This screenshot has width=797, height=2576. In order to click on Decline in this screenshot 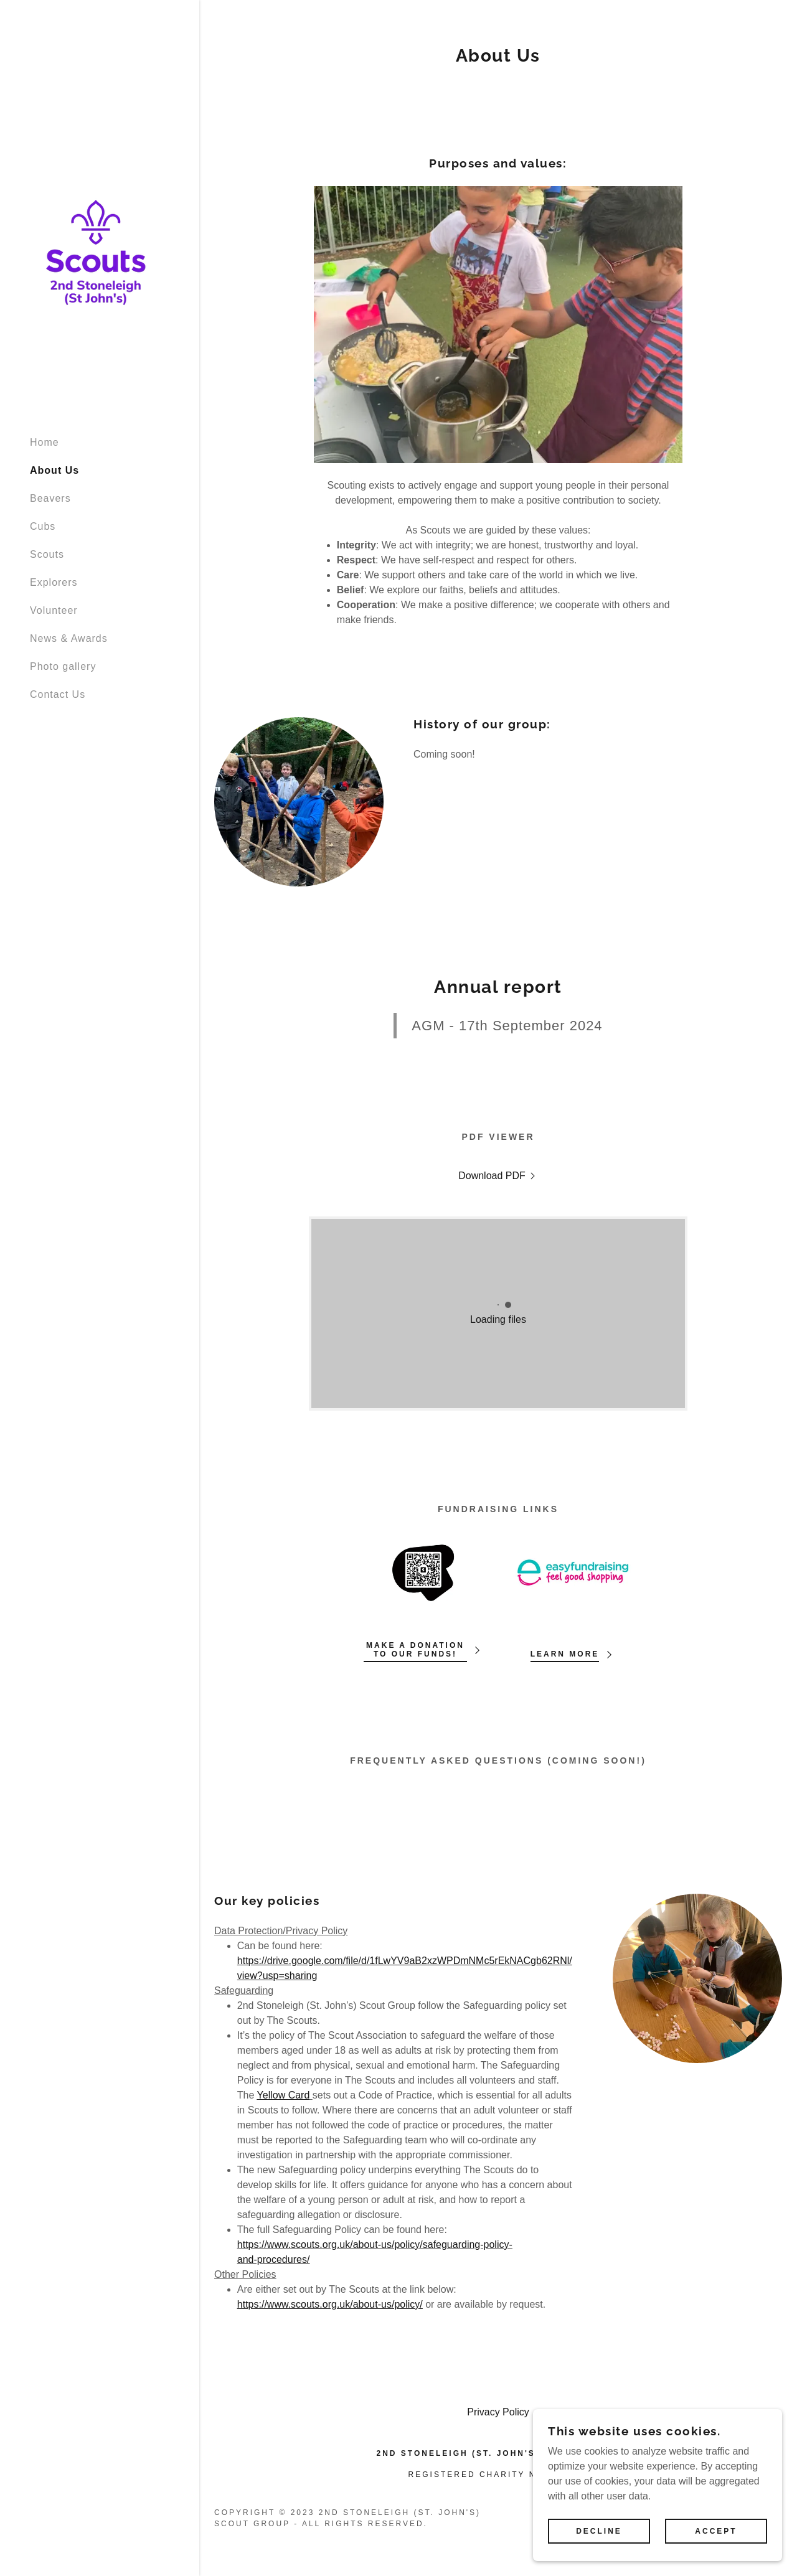, I will do `click(599, 2531)`.